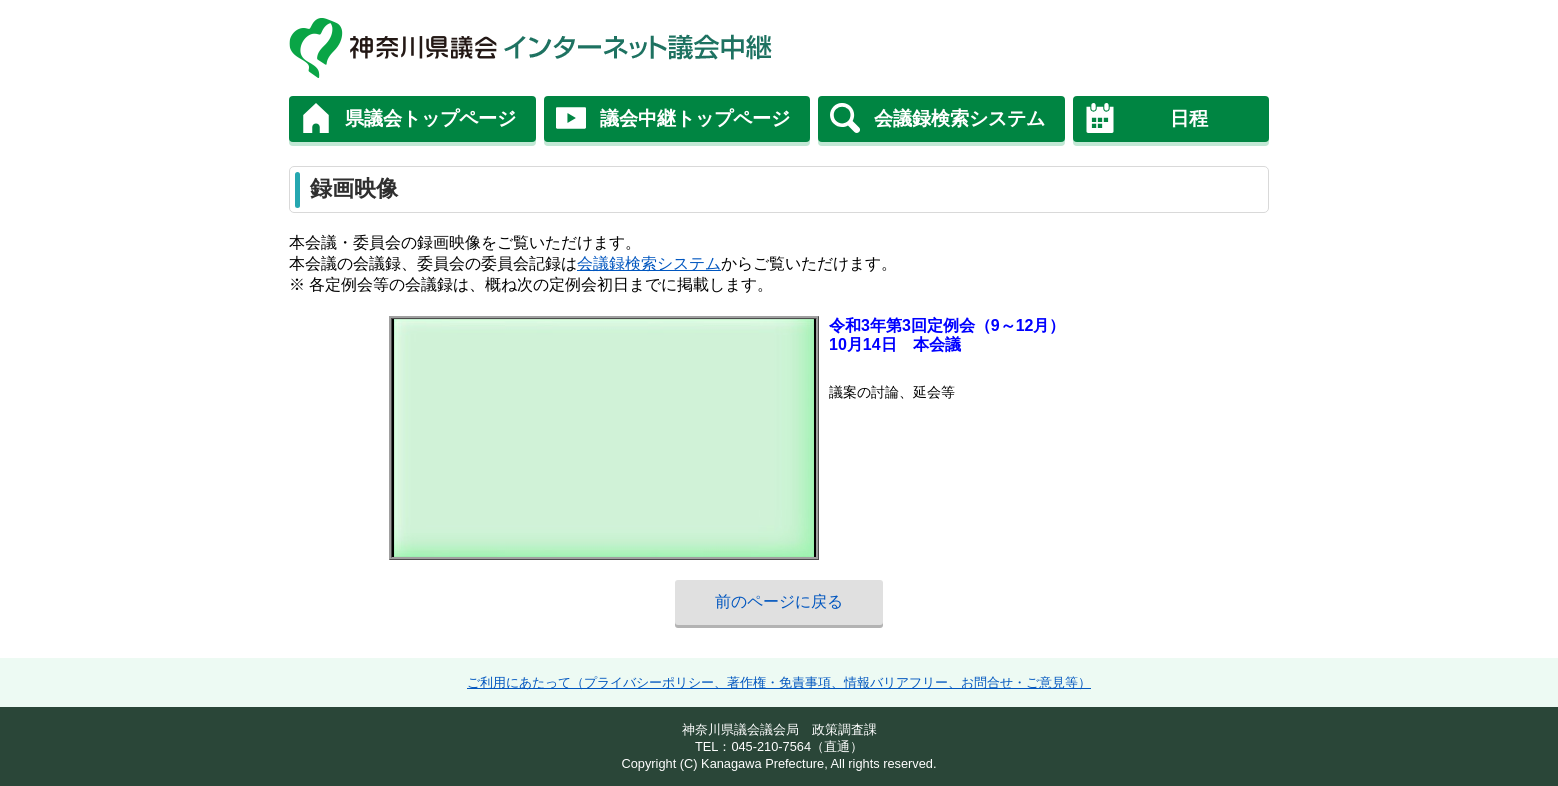 The image size is (1558, 786). Describe the element at coordinates (959, 118) in the screenshot. I see `会議録検索システム` at that location.